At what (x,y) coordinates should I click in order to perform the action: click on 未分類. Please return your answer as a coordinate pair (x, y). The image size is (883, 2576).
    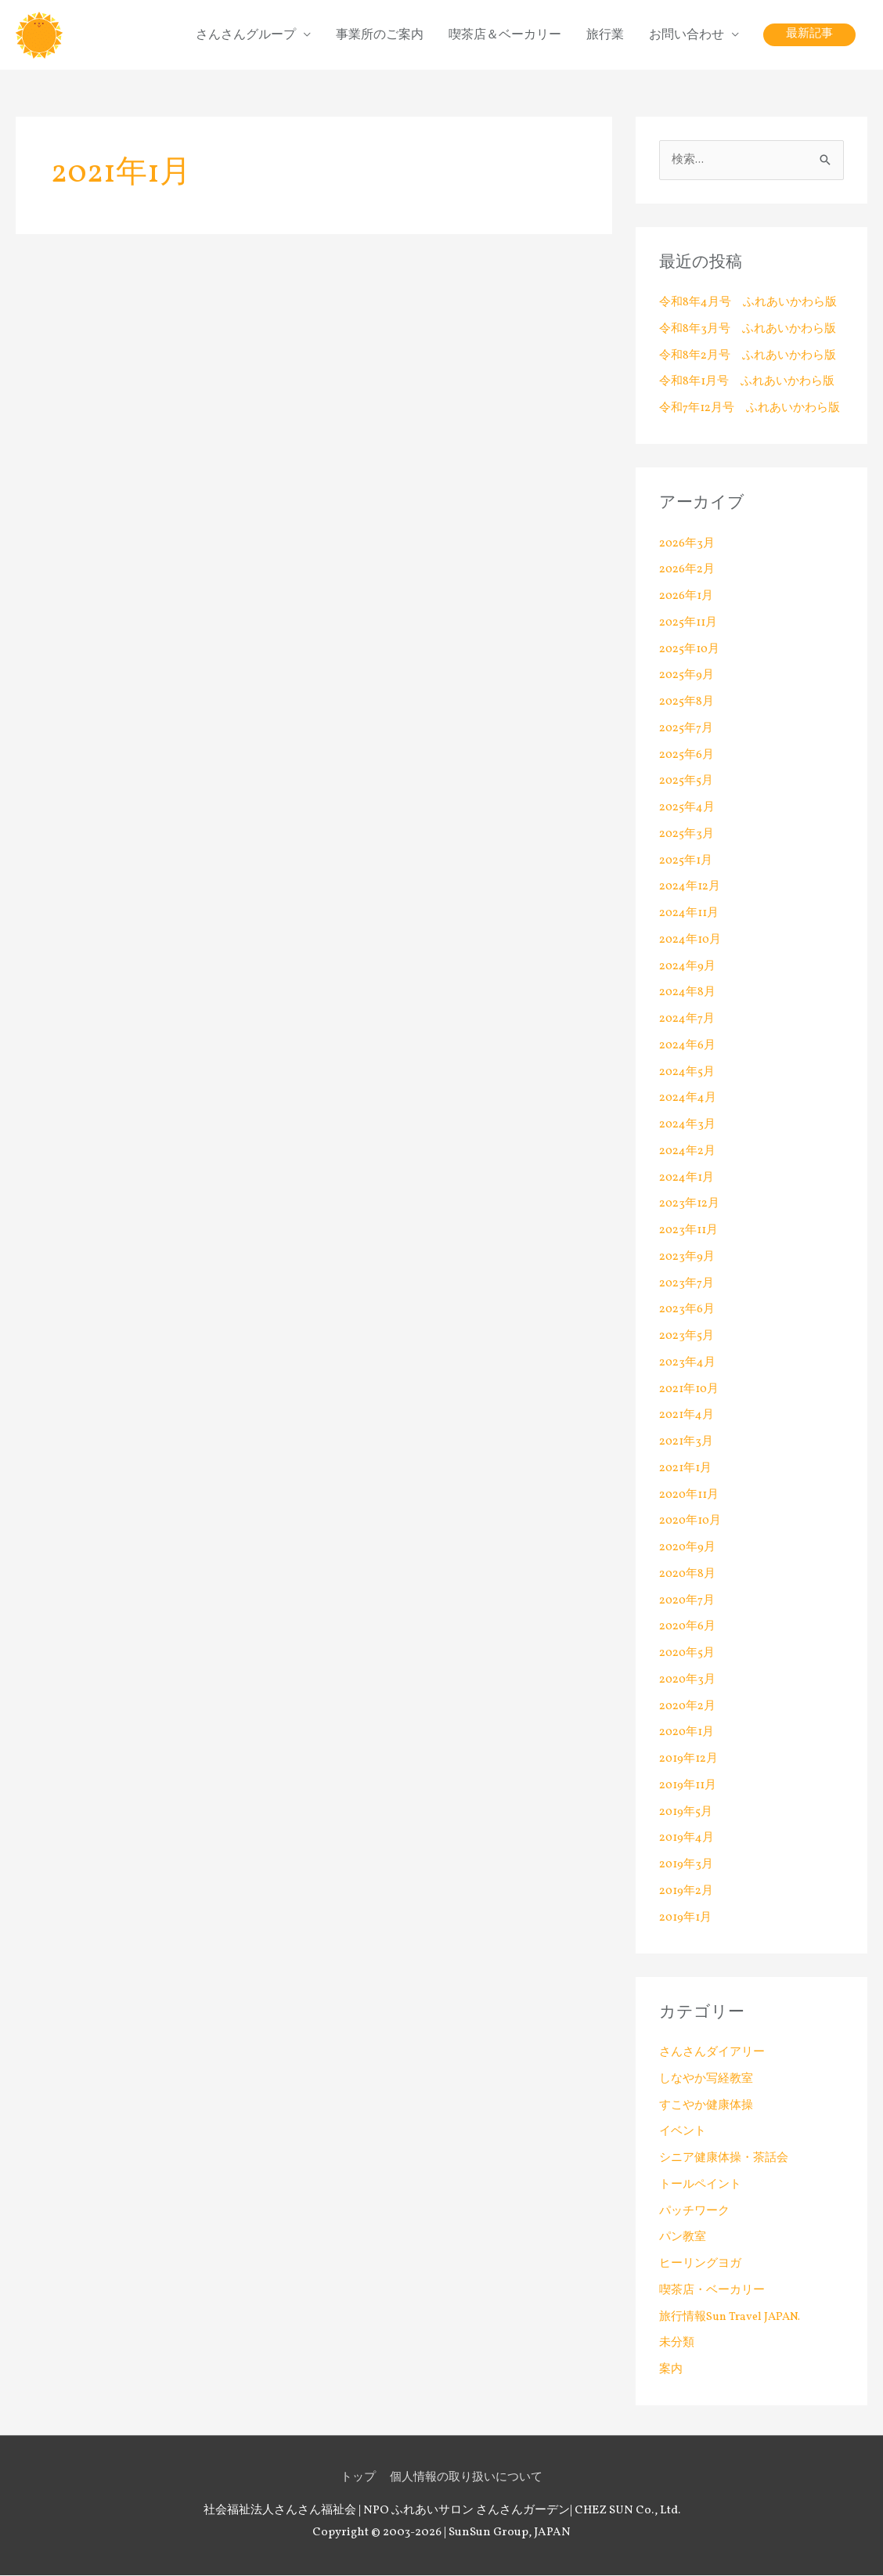
    Looking at the image, I should click on (676, 2344).